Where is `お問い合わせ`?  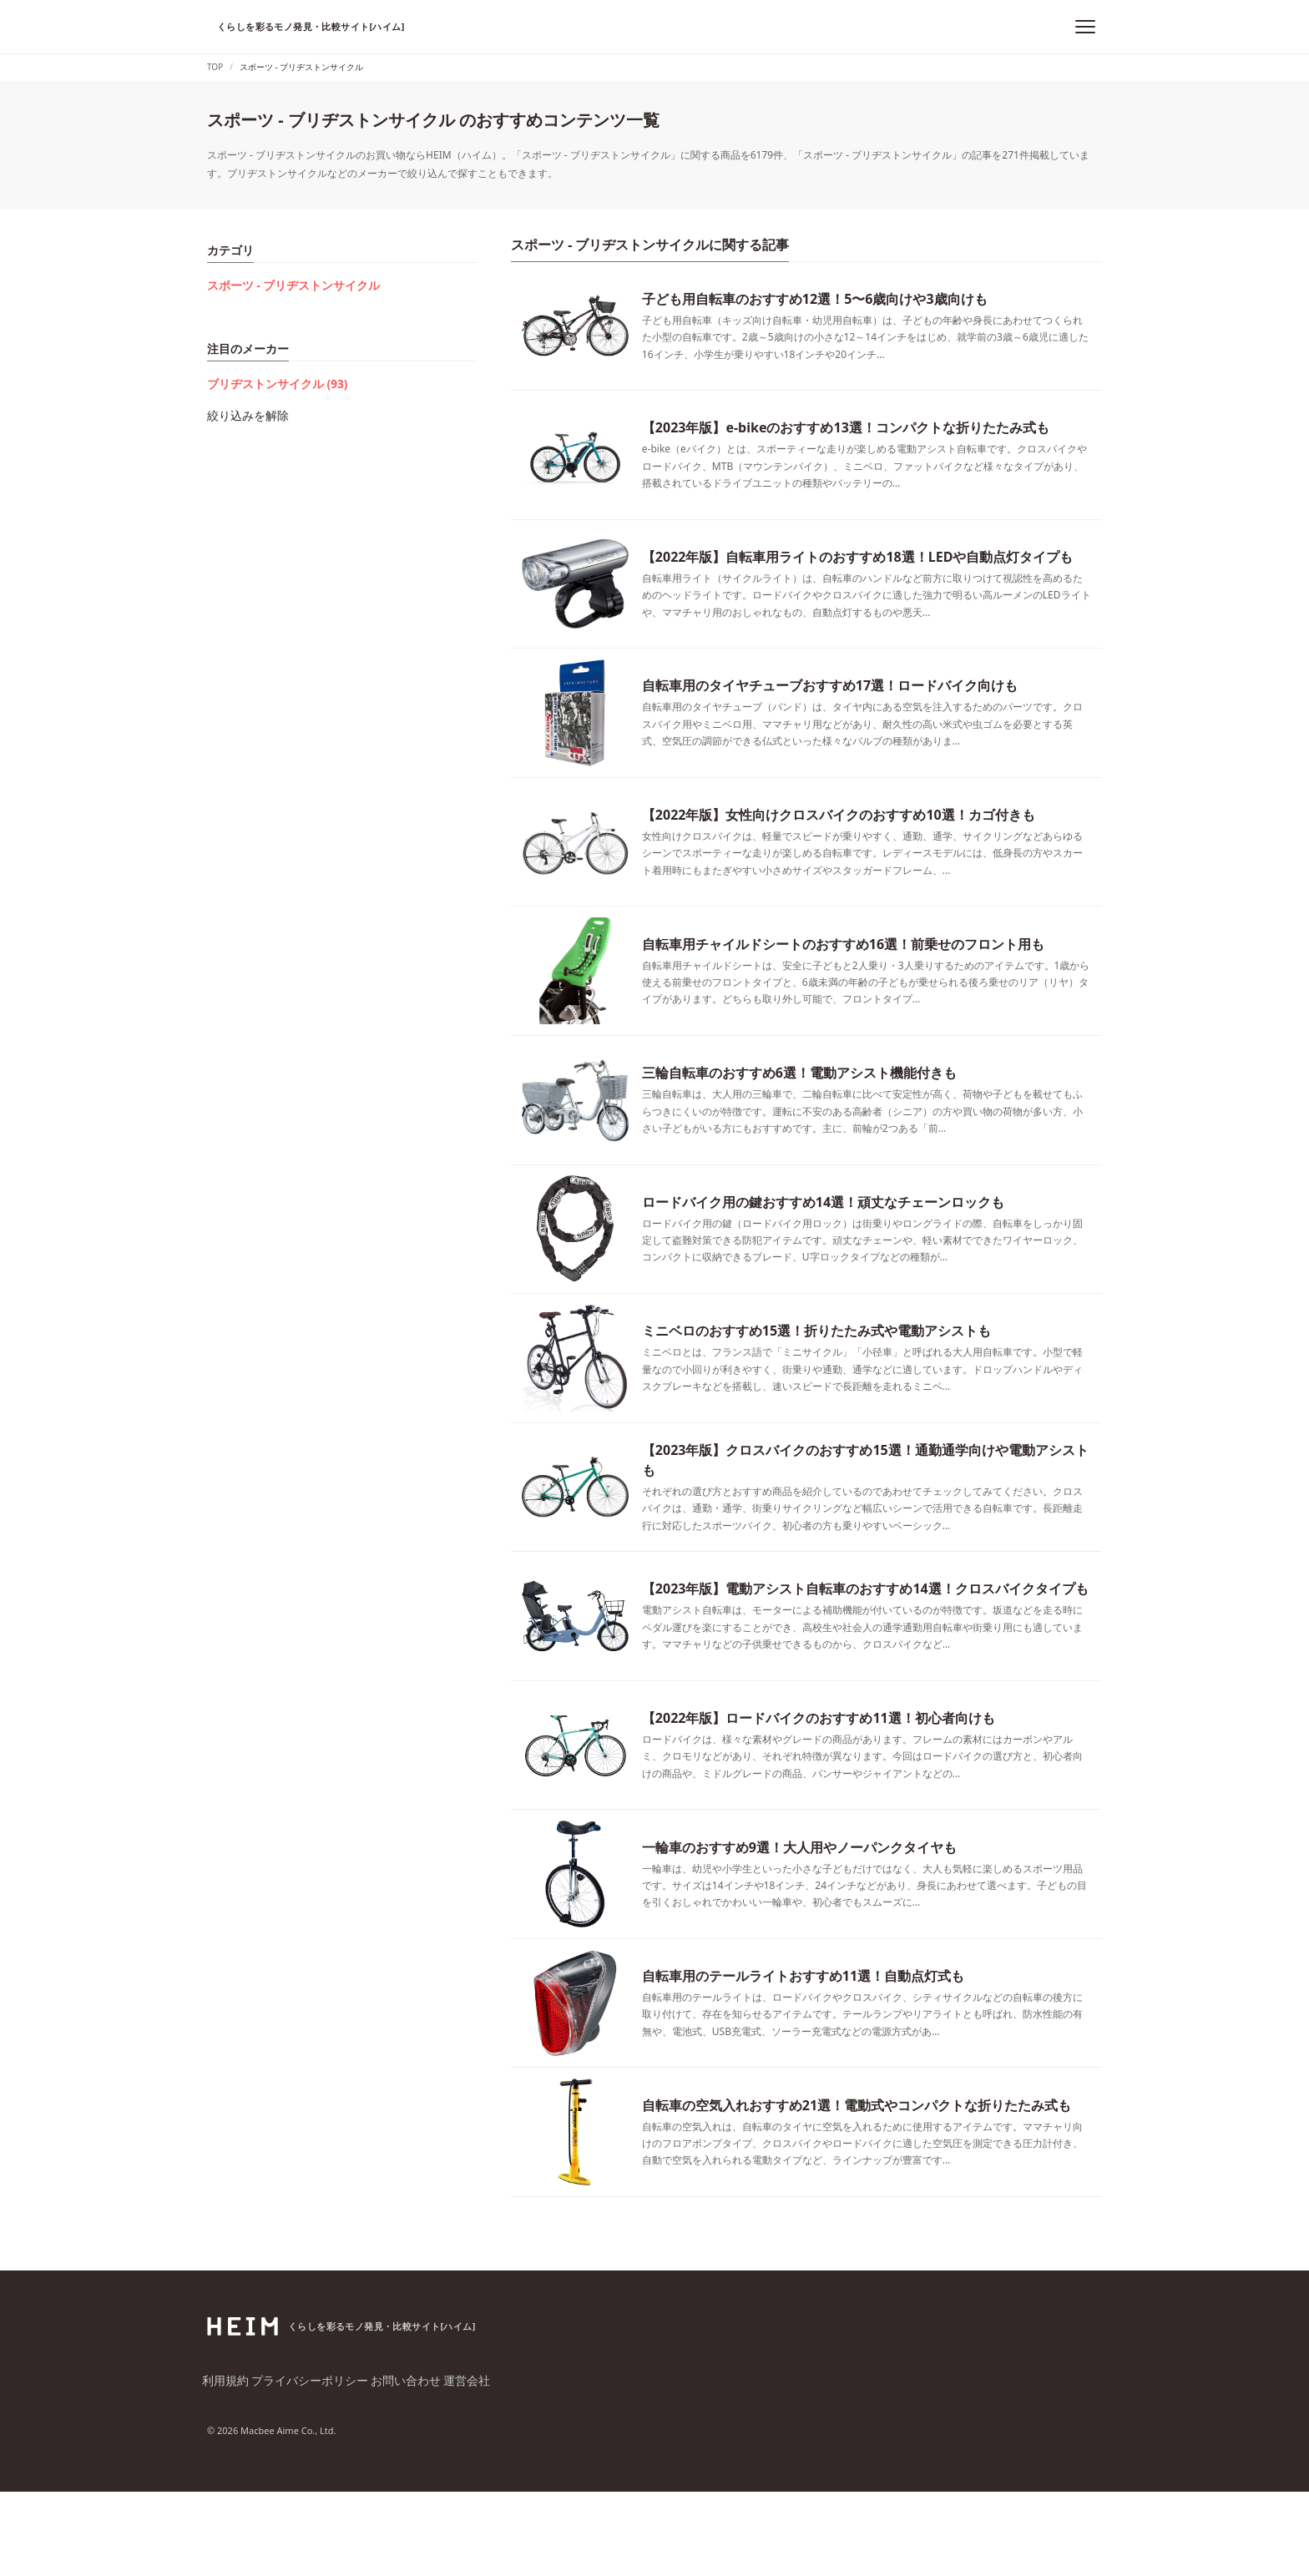
お問い合わせ is located at coordinates (404, 2464).